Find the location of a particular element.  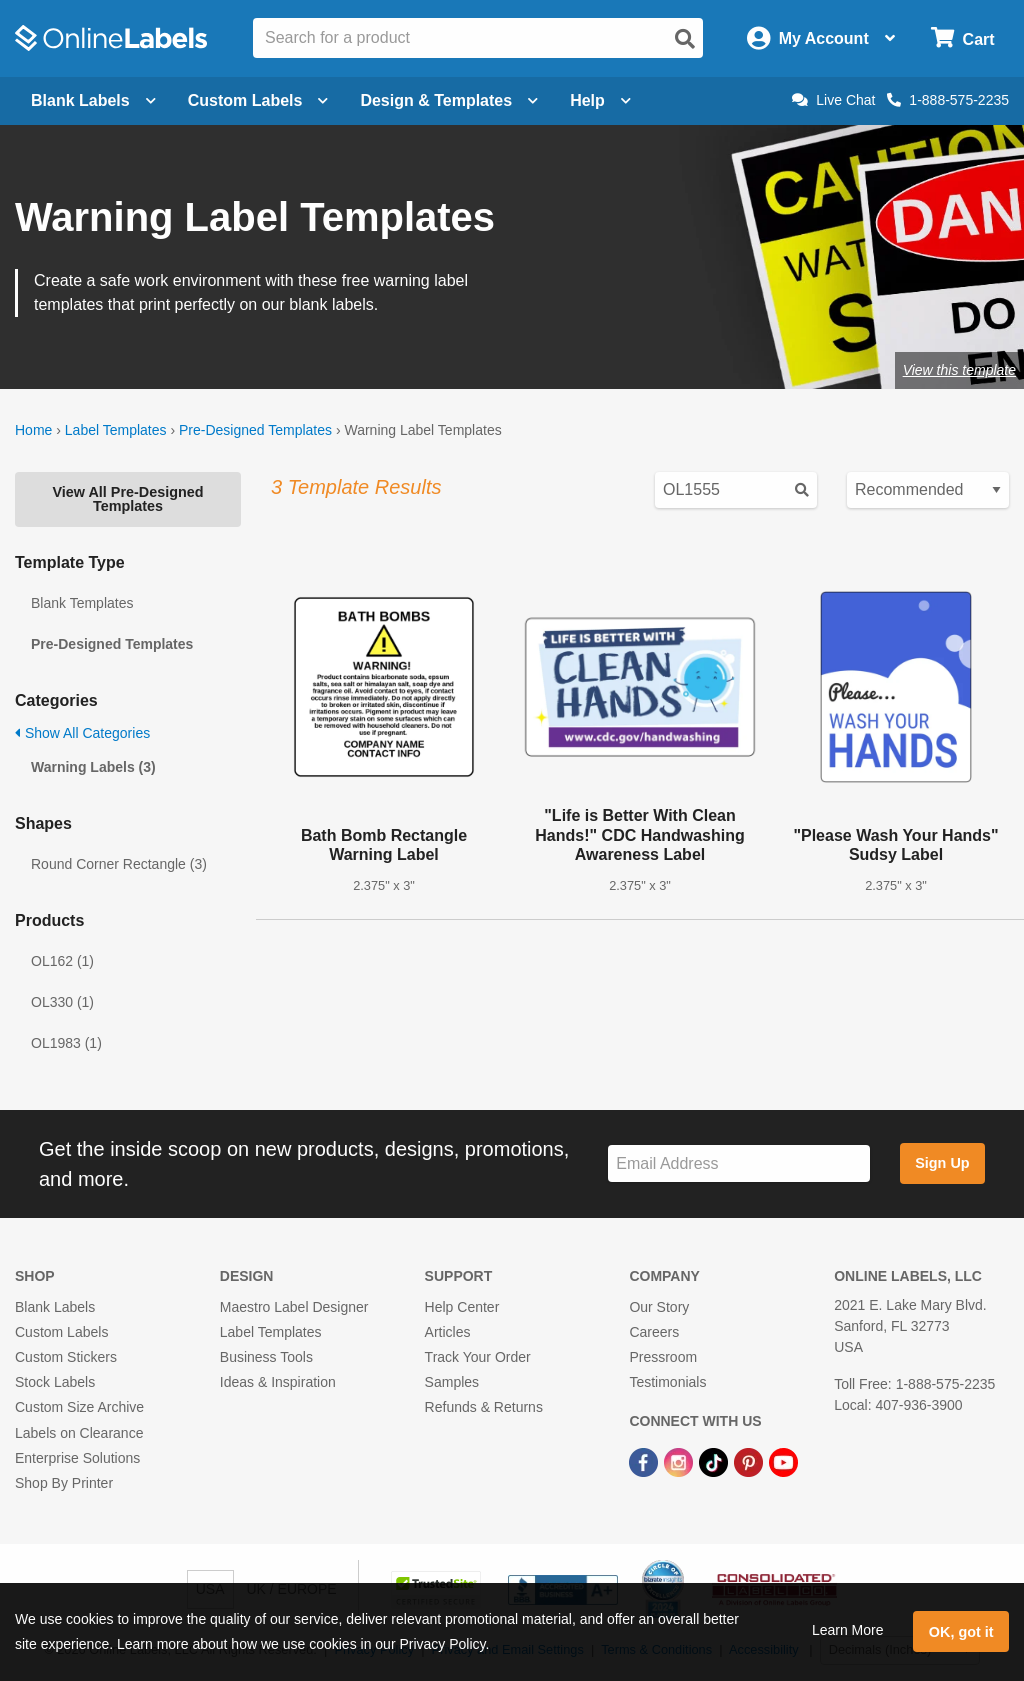

Custom Stickers is located at coordinates (66, 1357).